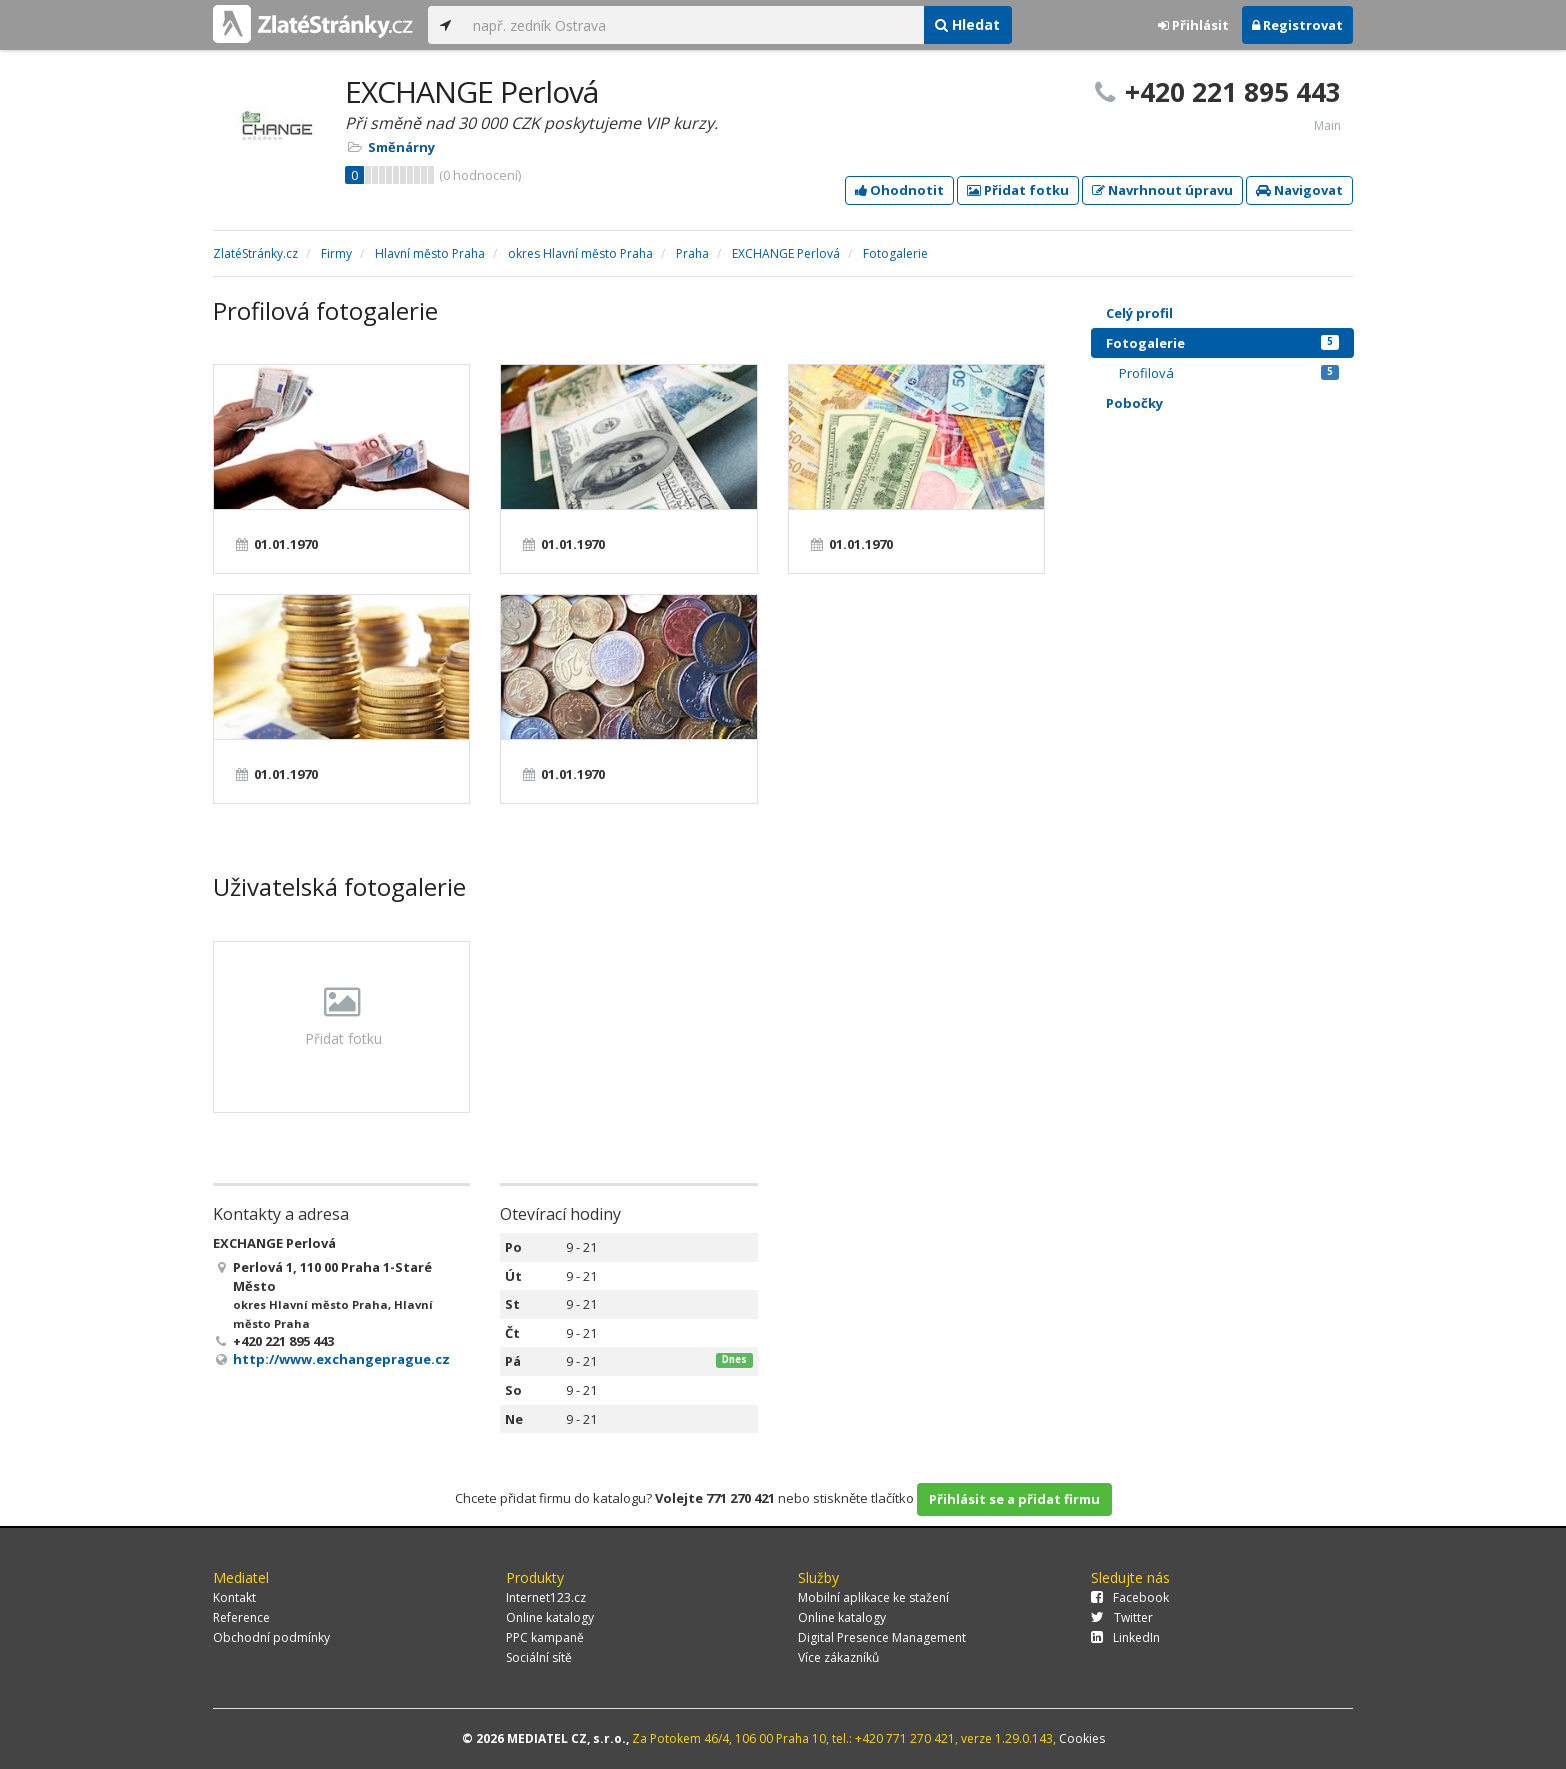  What do you see at coordinates (882, 1637) in the screenshot?
I see `Digital Presence Management` at bounding box center [882, 1637].